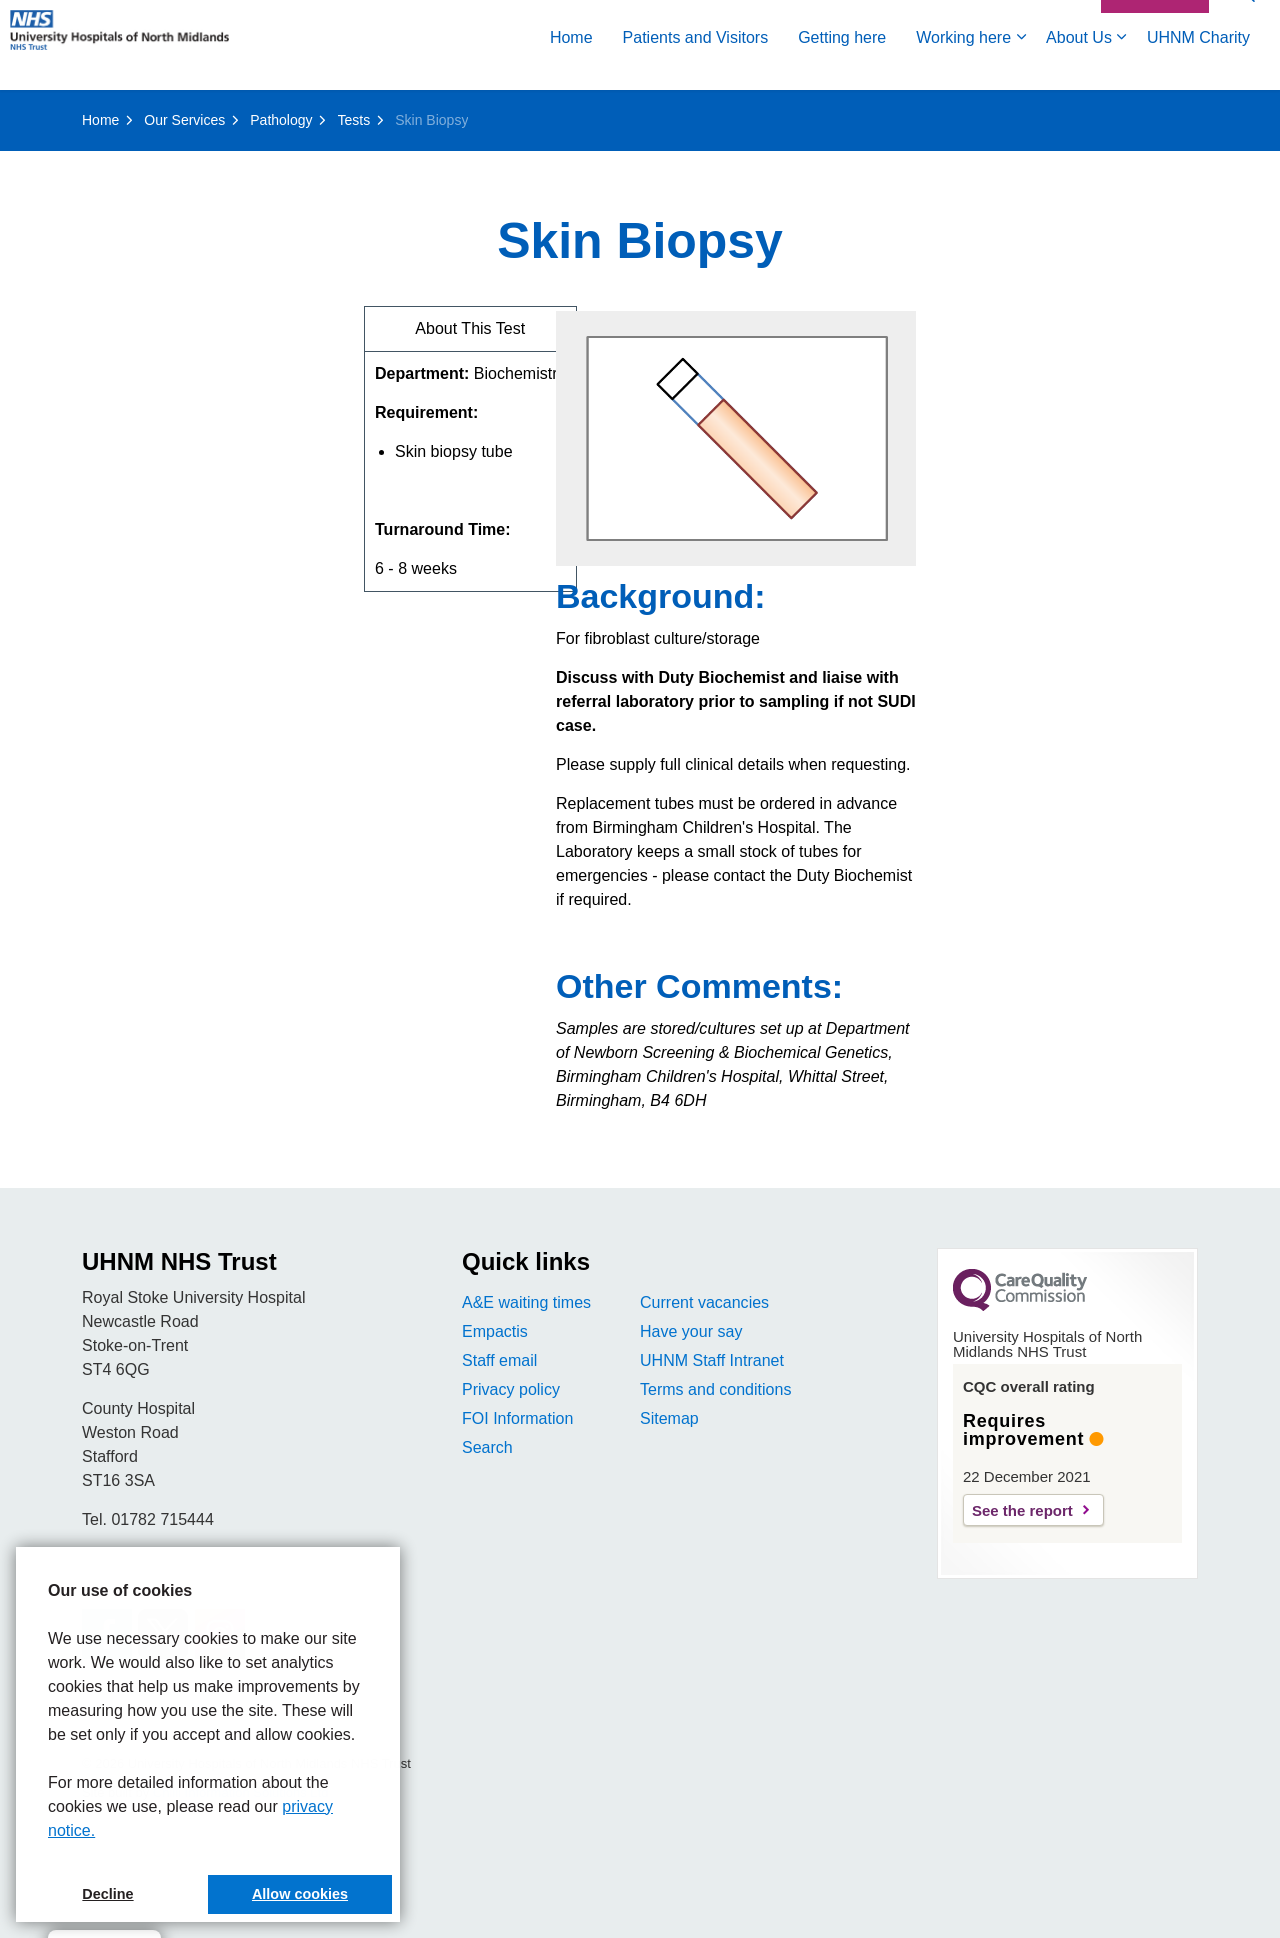 The width and height of the screenshot is (1280, 1938). I want to click on Current vacancies, so click(704, 1302).